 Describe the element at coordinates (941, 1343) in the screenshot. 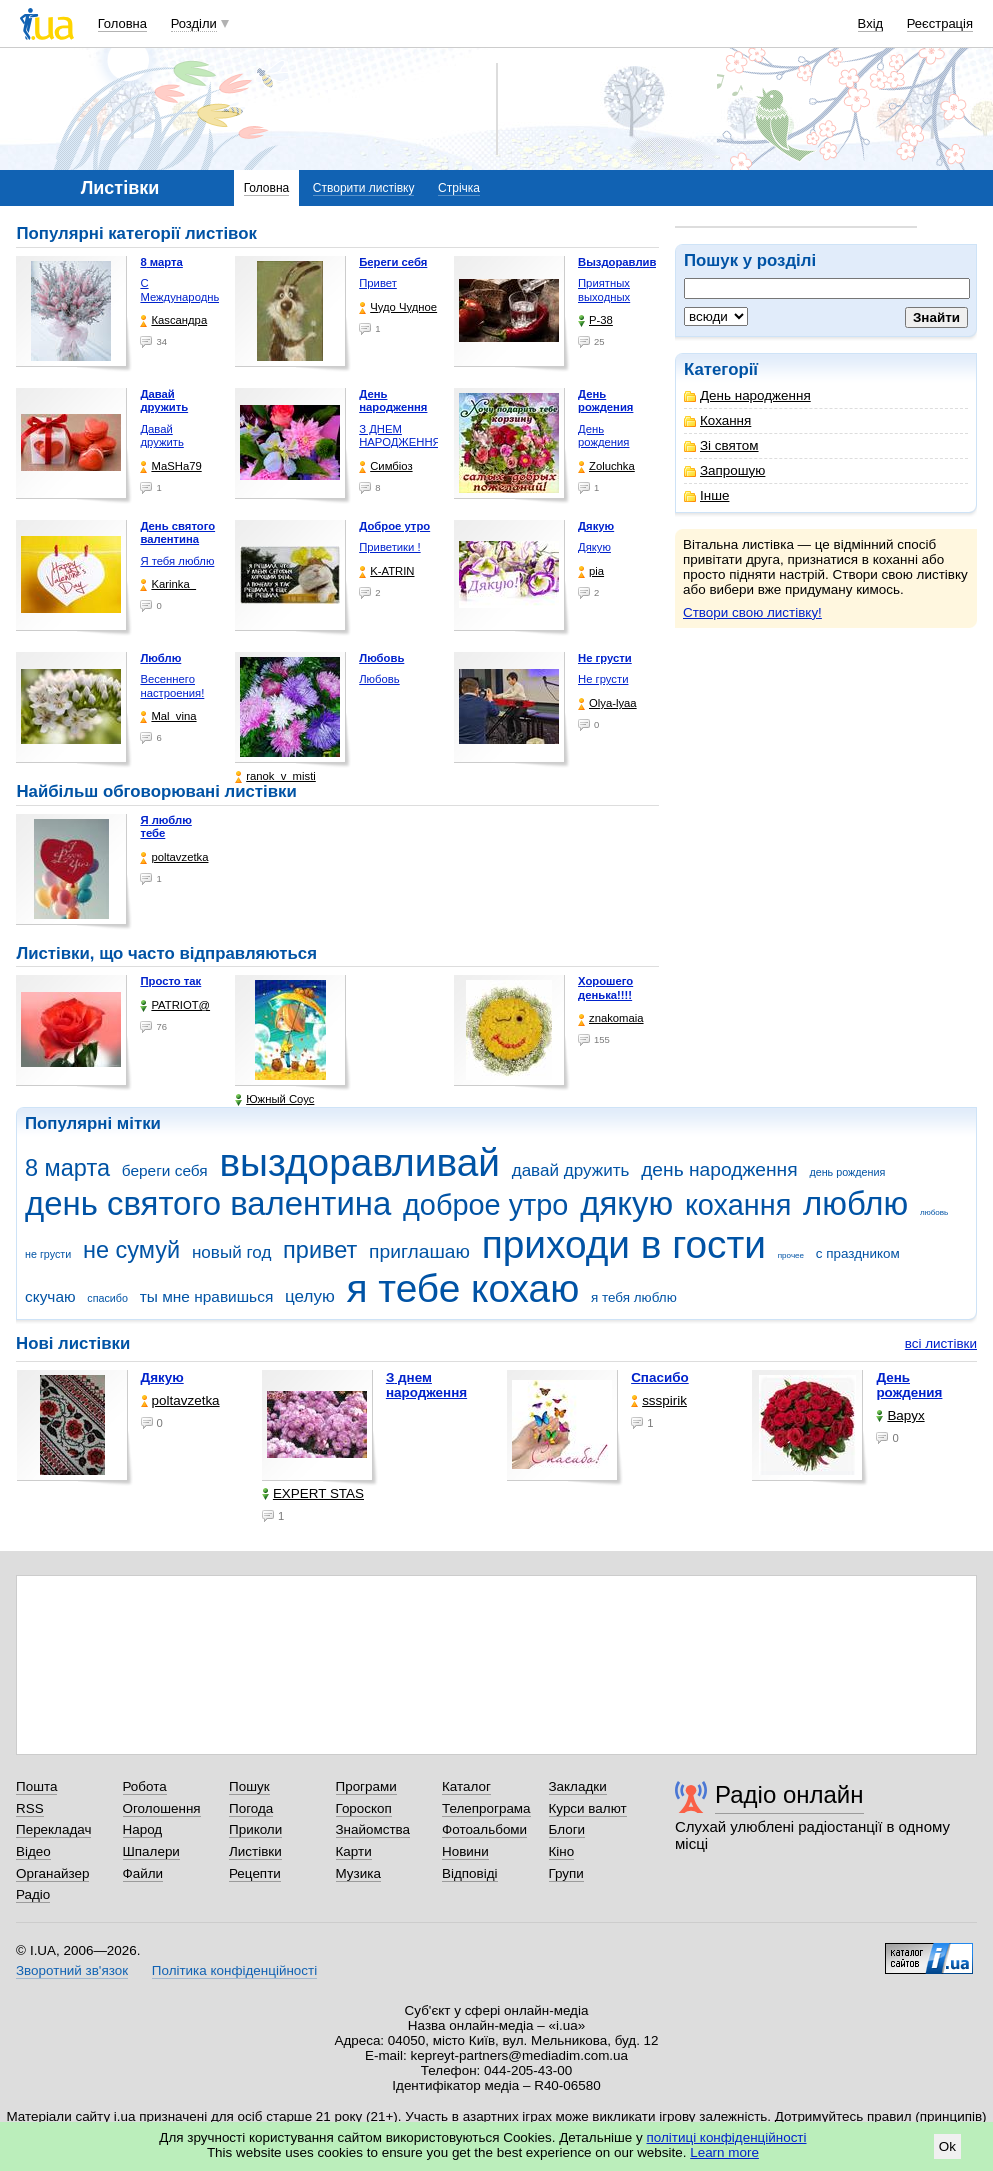

I see `всі листівки` at that location.